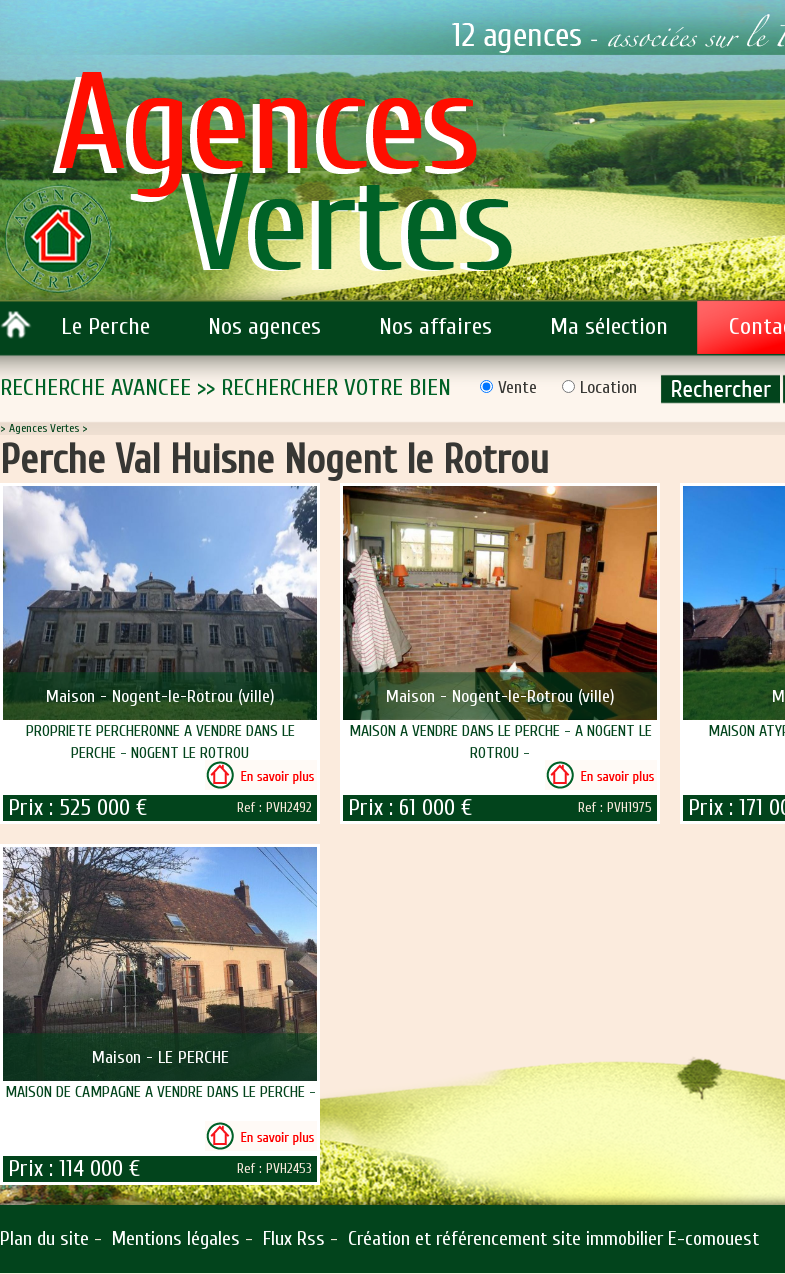 This screenshot has height=1274, width=785. Describe the element at coordinates (105, 326) in the screenshot. I see `Le Perche` at that location.